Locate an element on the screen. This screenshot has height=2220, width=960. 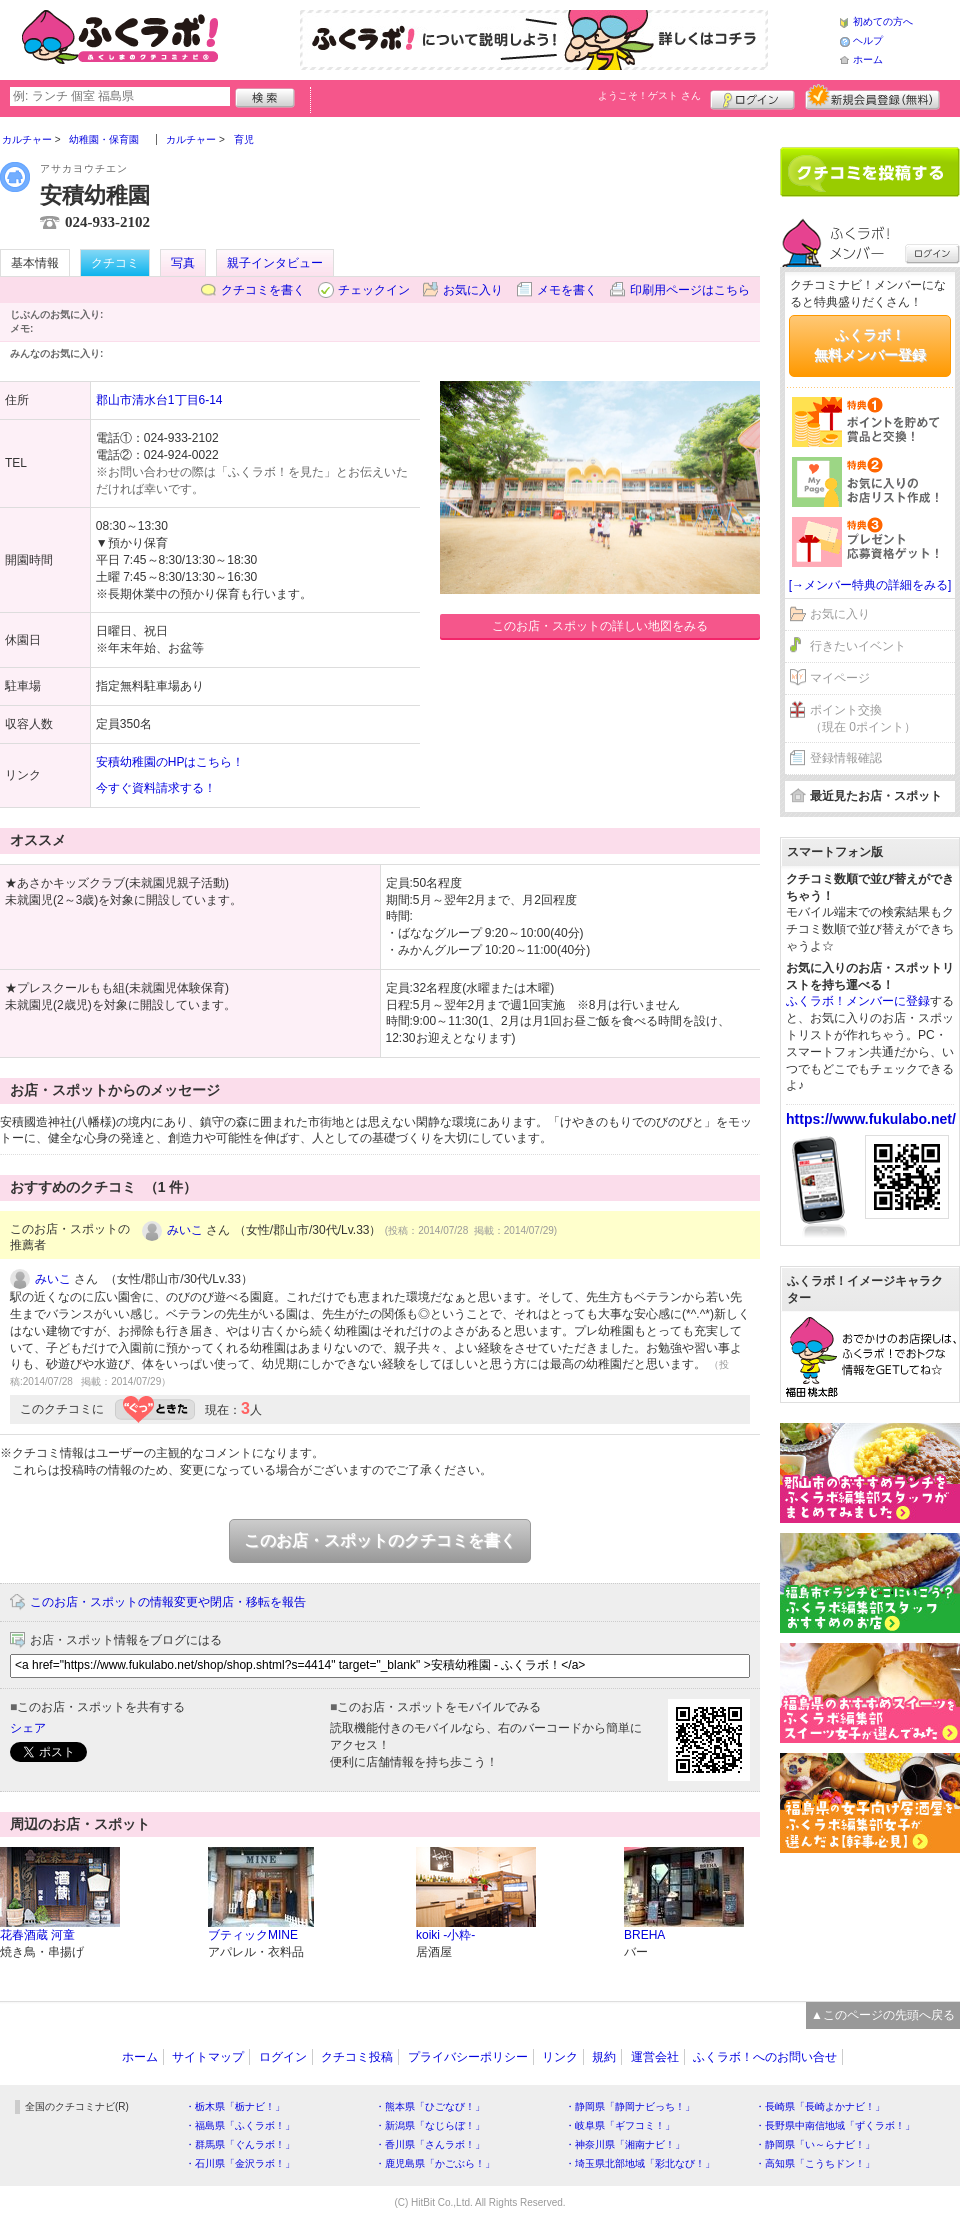
印刷用ページはこちら is located at coordinates (690, 290).